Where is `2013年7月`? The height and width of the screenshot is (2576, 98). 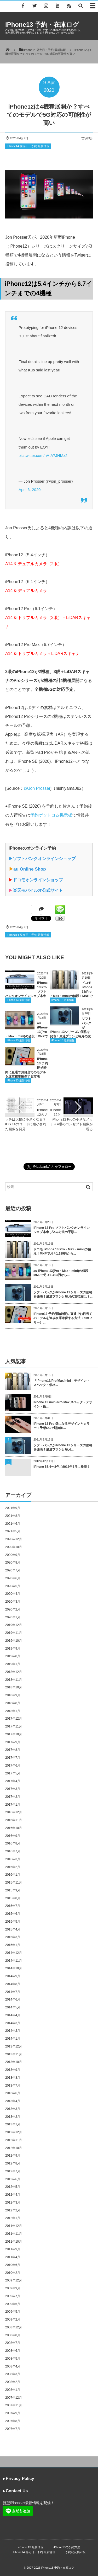 2013年7月 is located at coordinates (12, 2085).